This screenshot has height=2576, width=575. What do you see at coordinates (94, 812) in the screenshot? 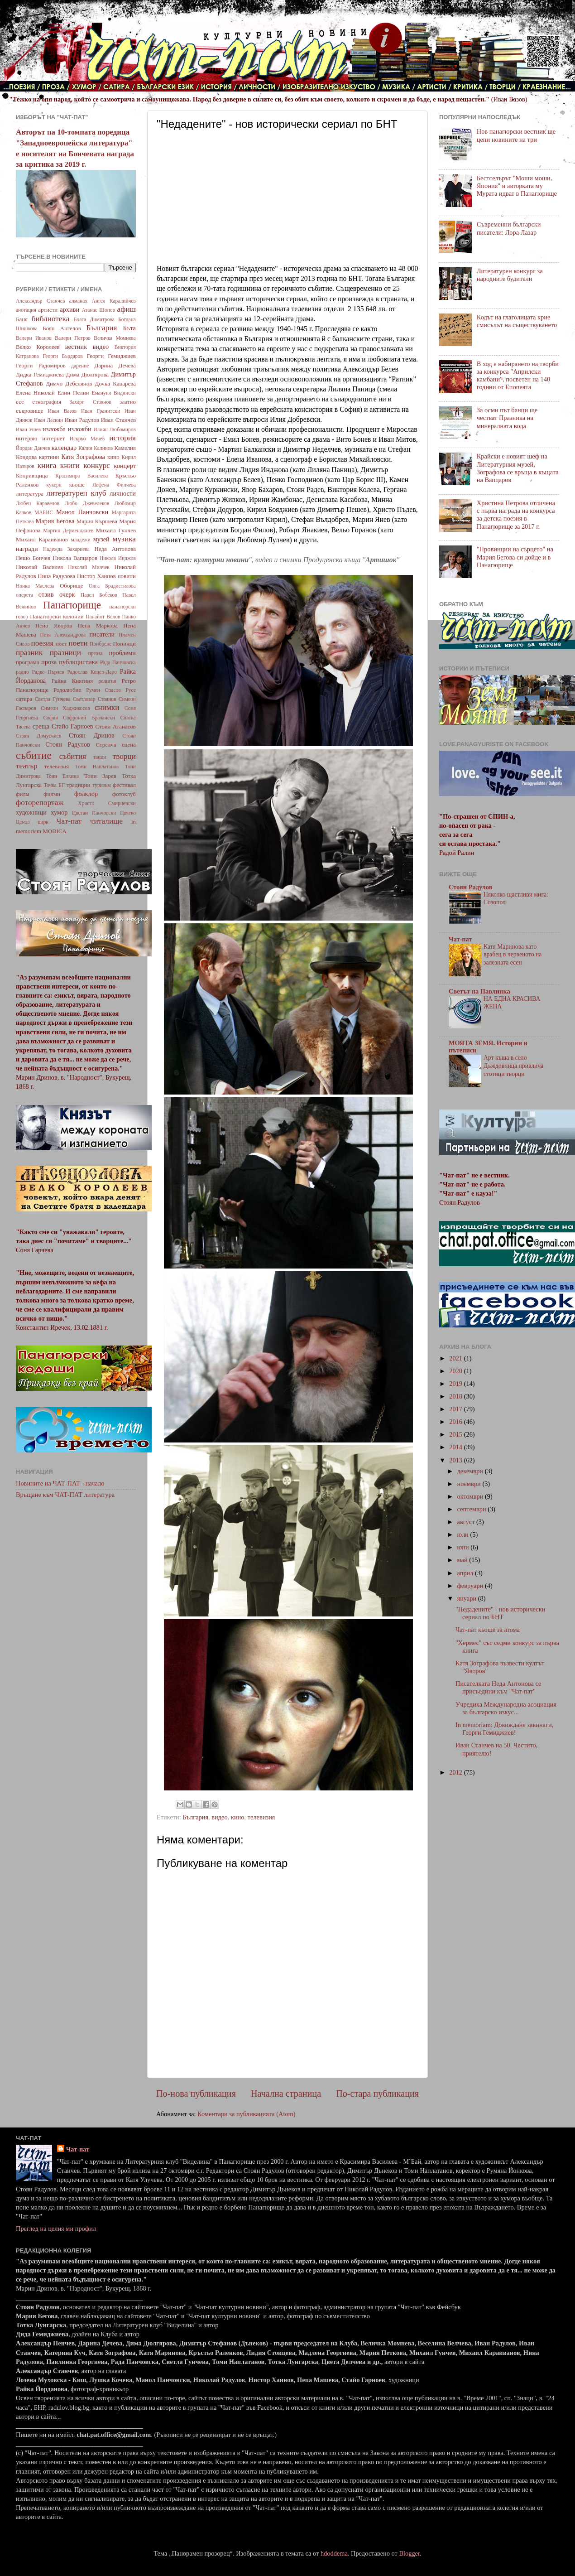
I see `Цветан Панчовски` at bounding box center [94, 812].